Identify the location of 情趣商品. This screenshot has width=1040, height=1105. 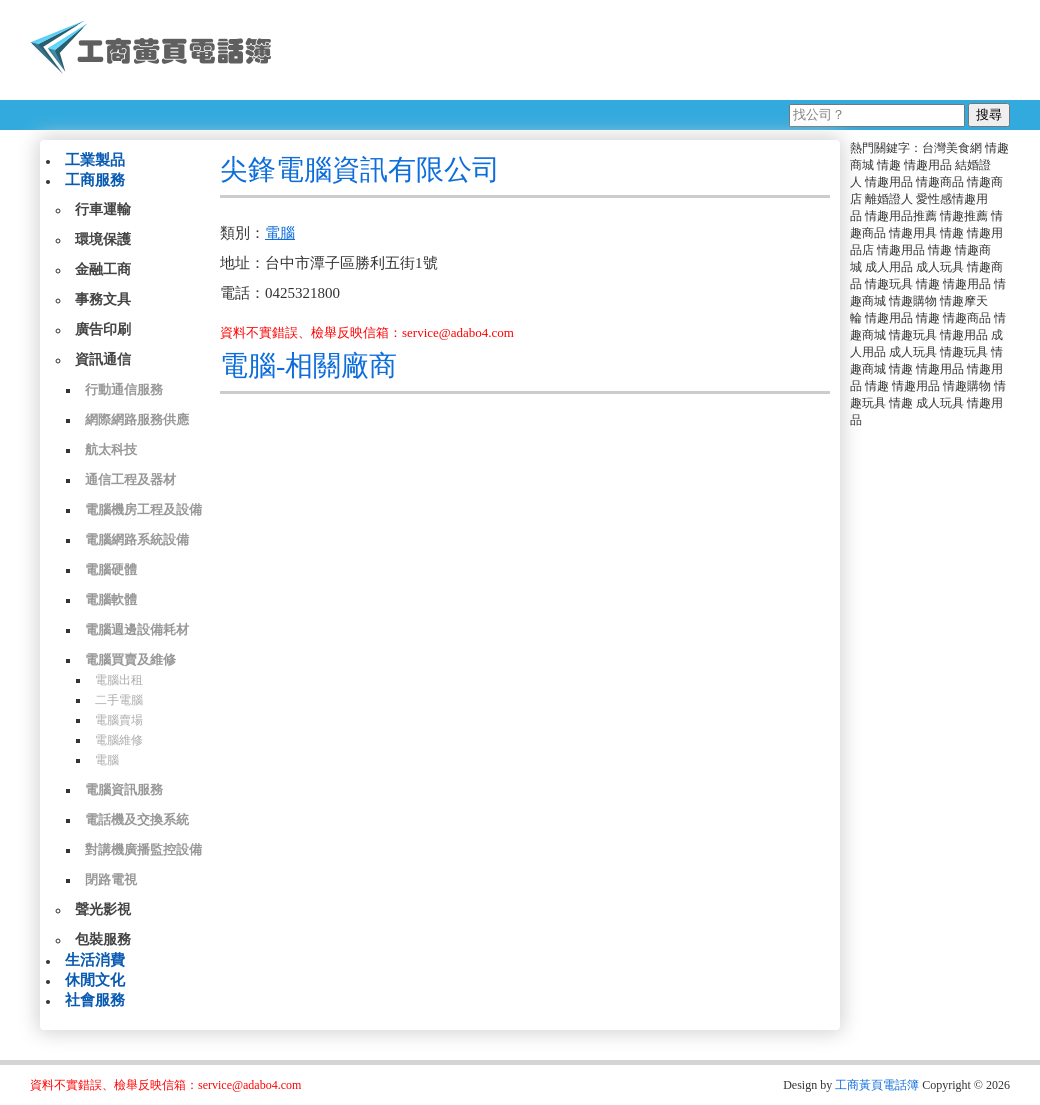
(940, 182).